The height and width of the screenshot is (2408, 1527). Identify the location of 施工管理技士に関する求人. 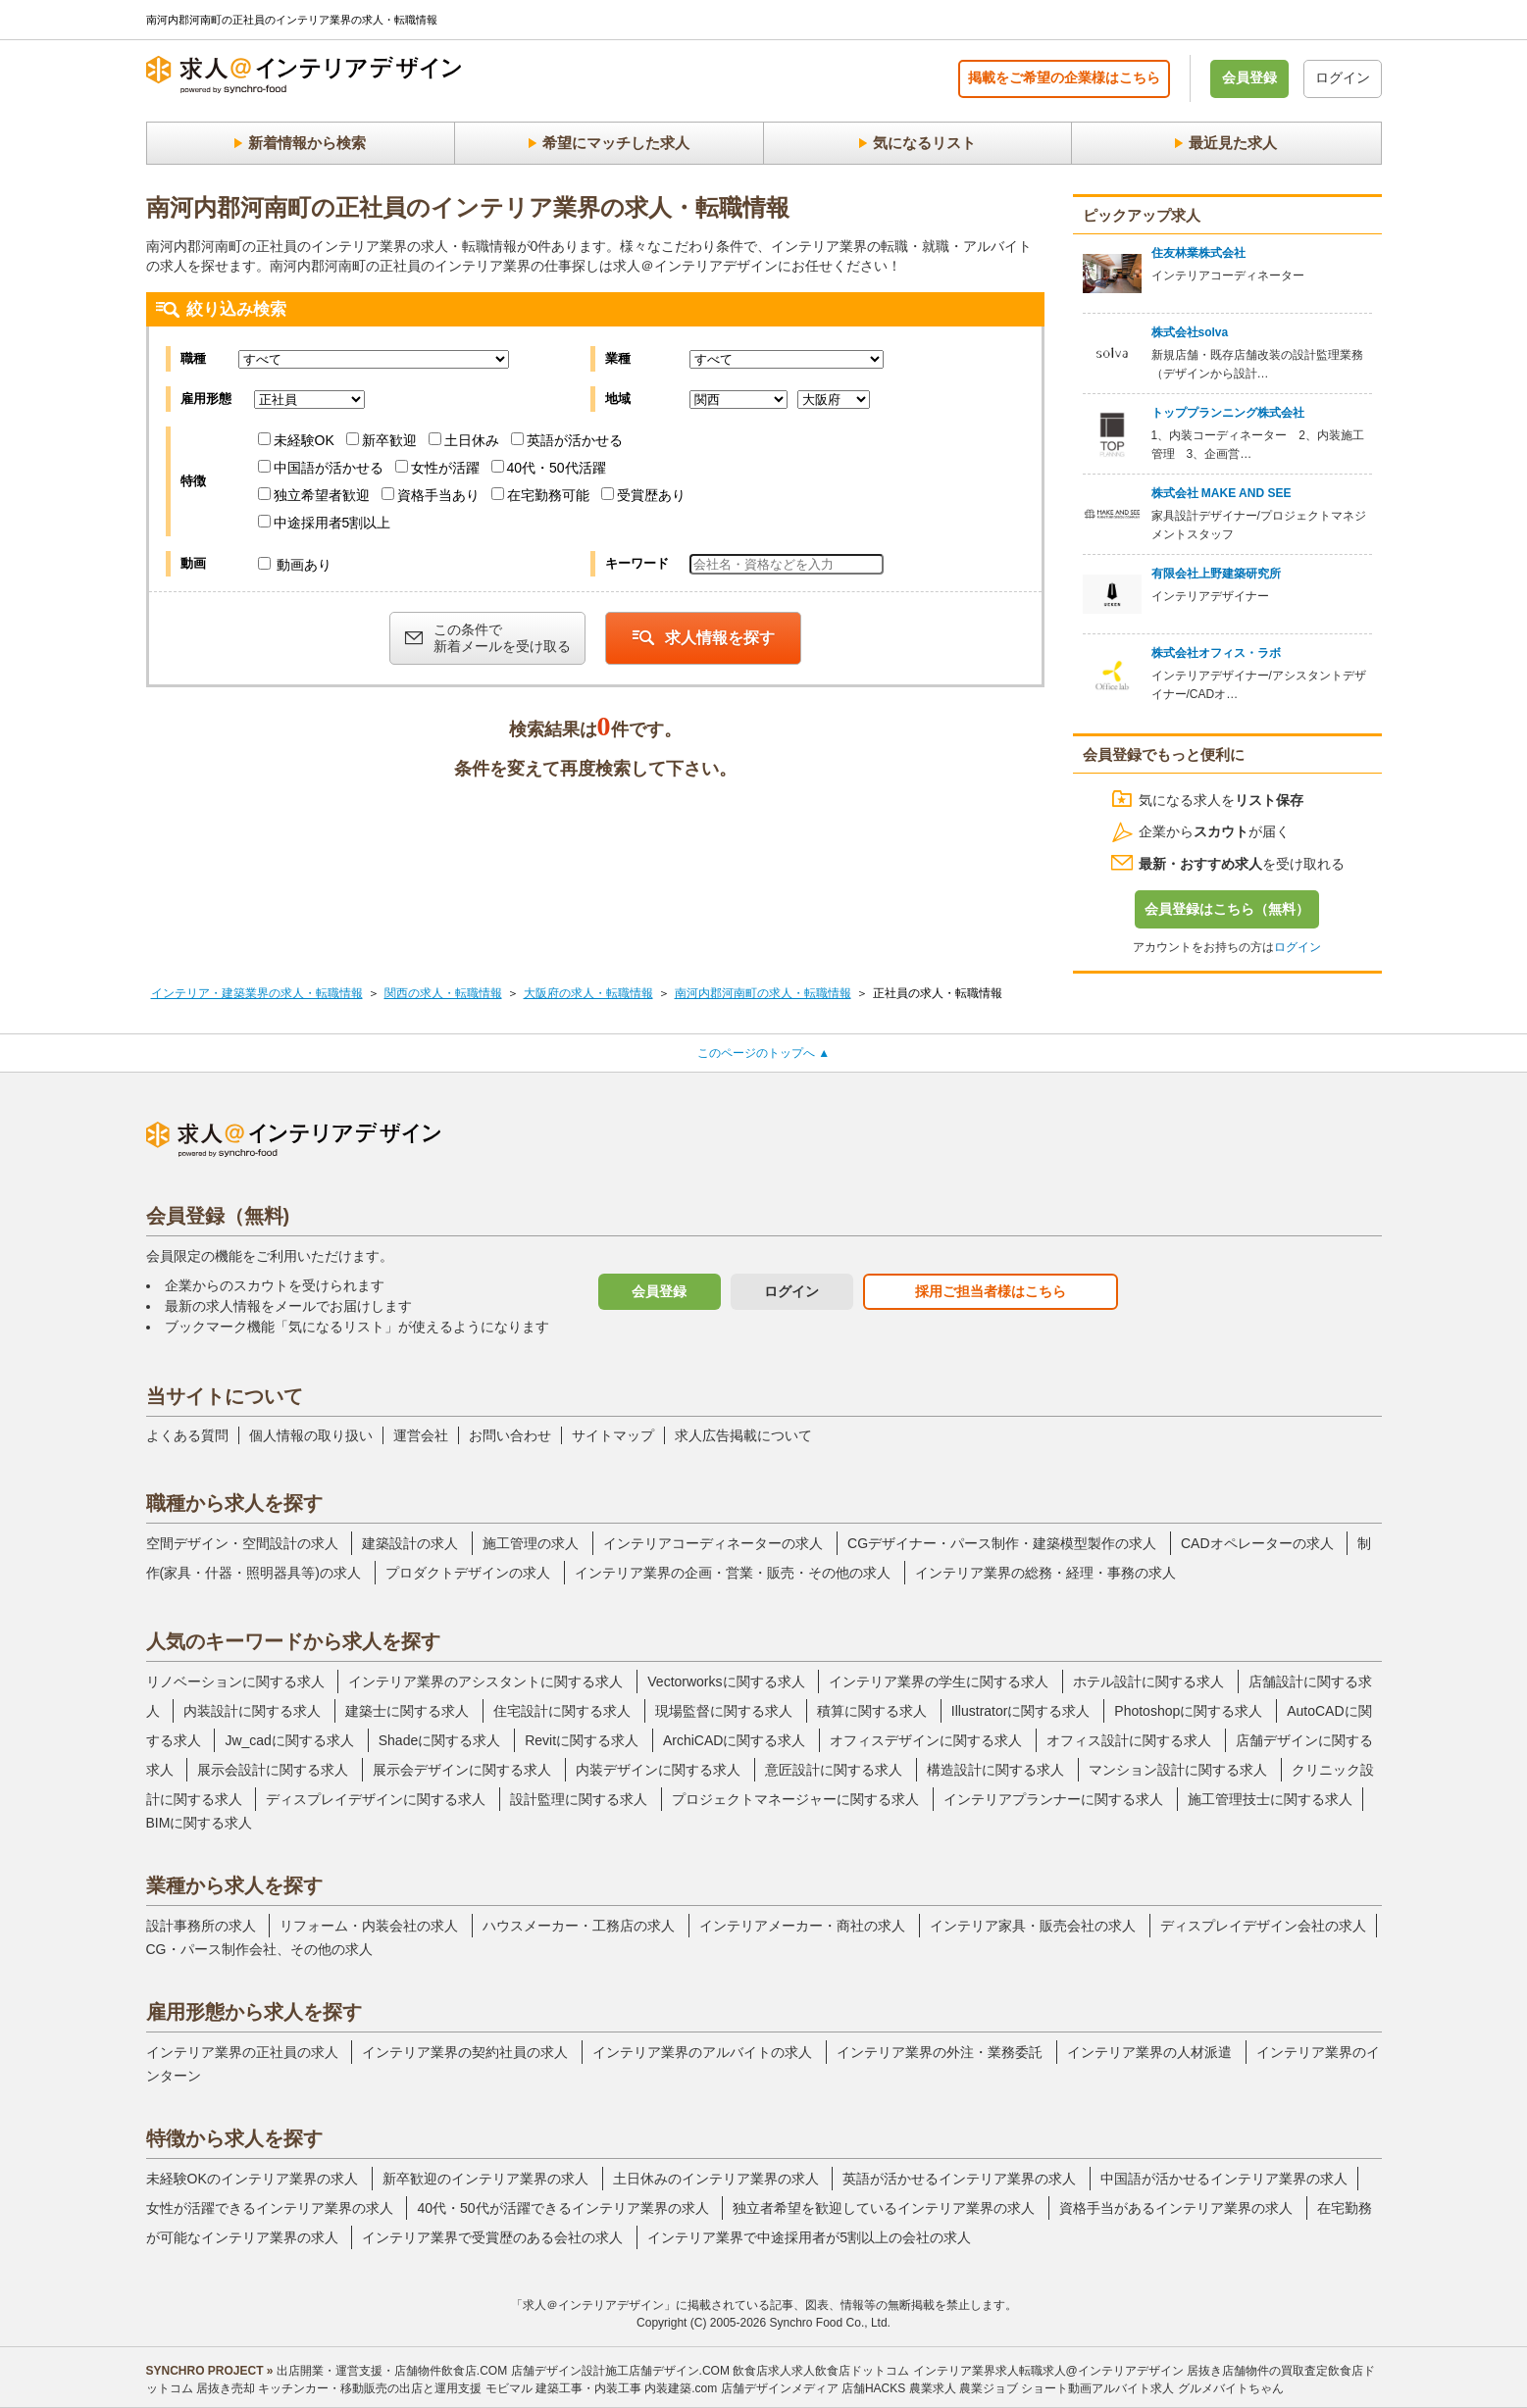
(1270, 1799).